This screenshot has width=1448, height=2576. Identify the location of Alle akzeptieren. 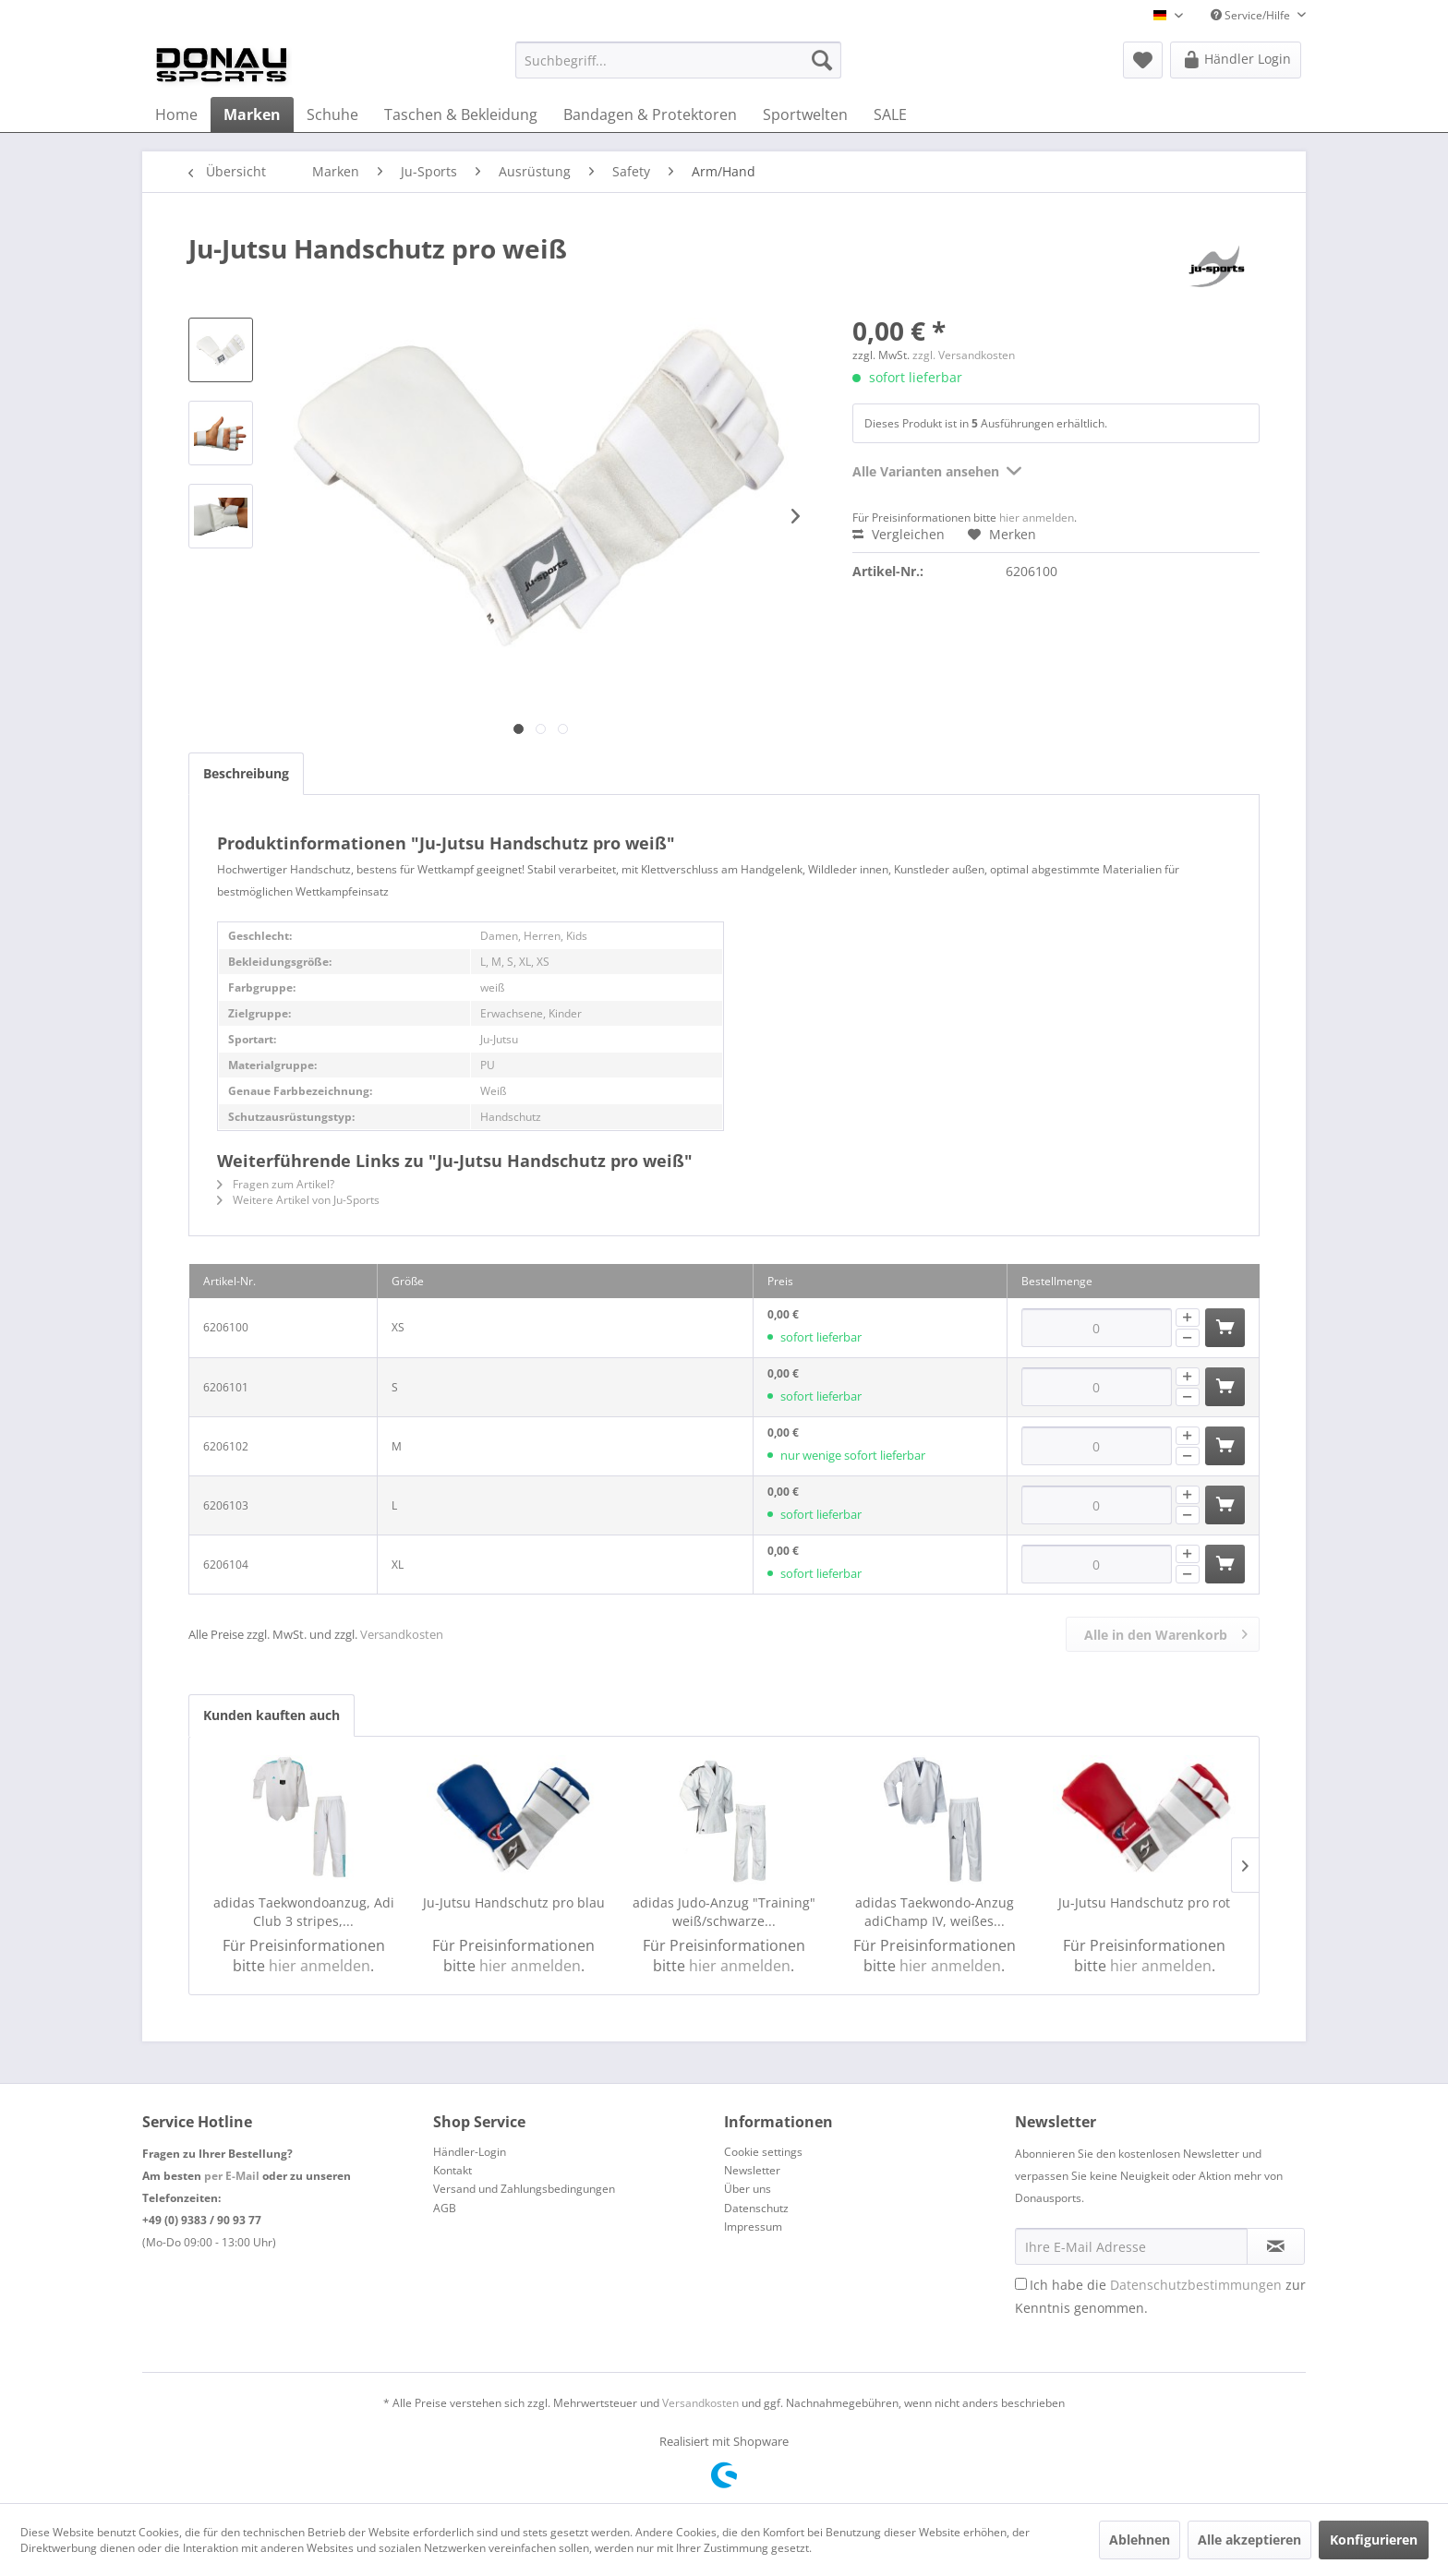
(1249, 2539).